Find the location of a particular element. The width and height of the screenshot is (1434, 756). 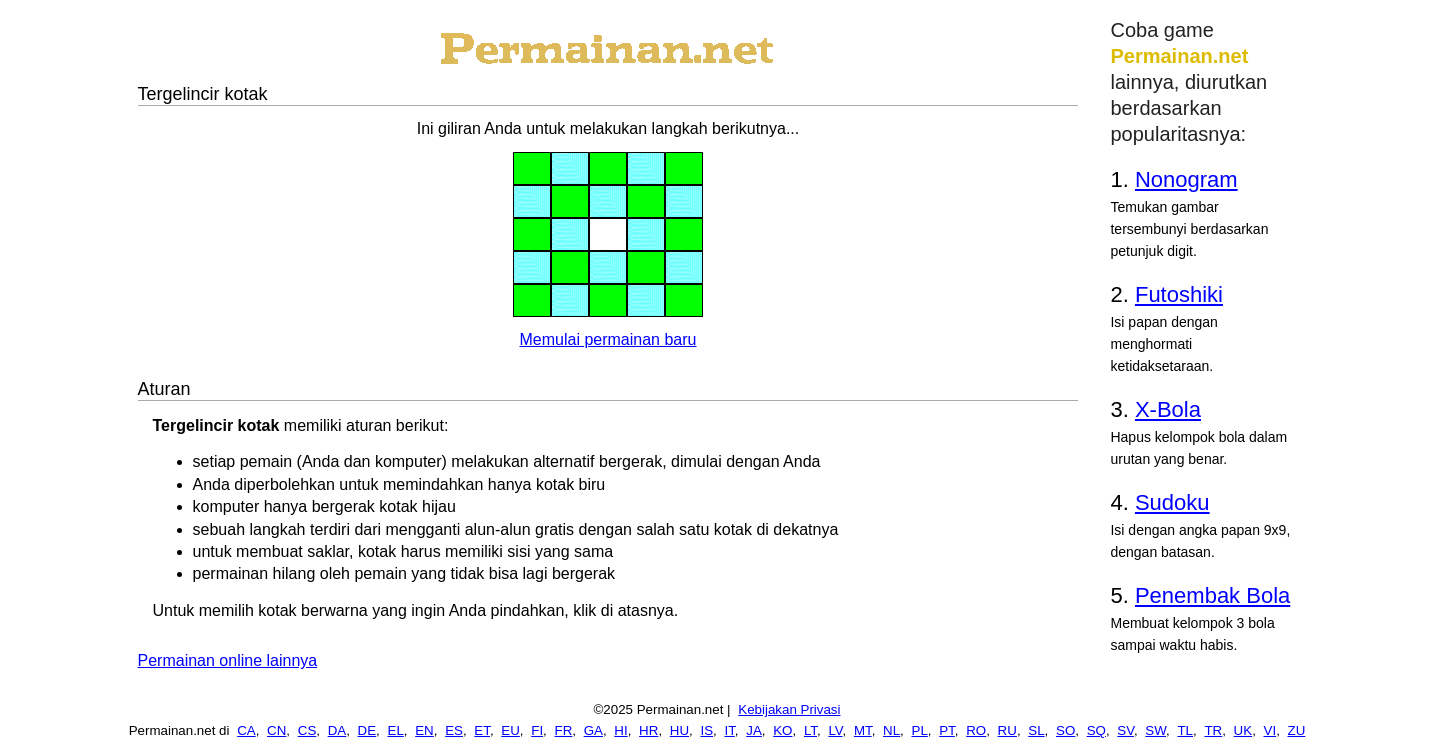

ET is located at coordinates (482, 730).